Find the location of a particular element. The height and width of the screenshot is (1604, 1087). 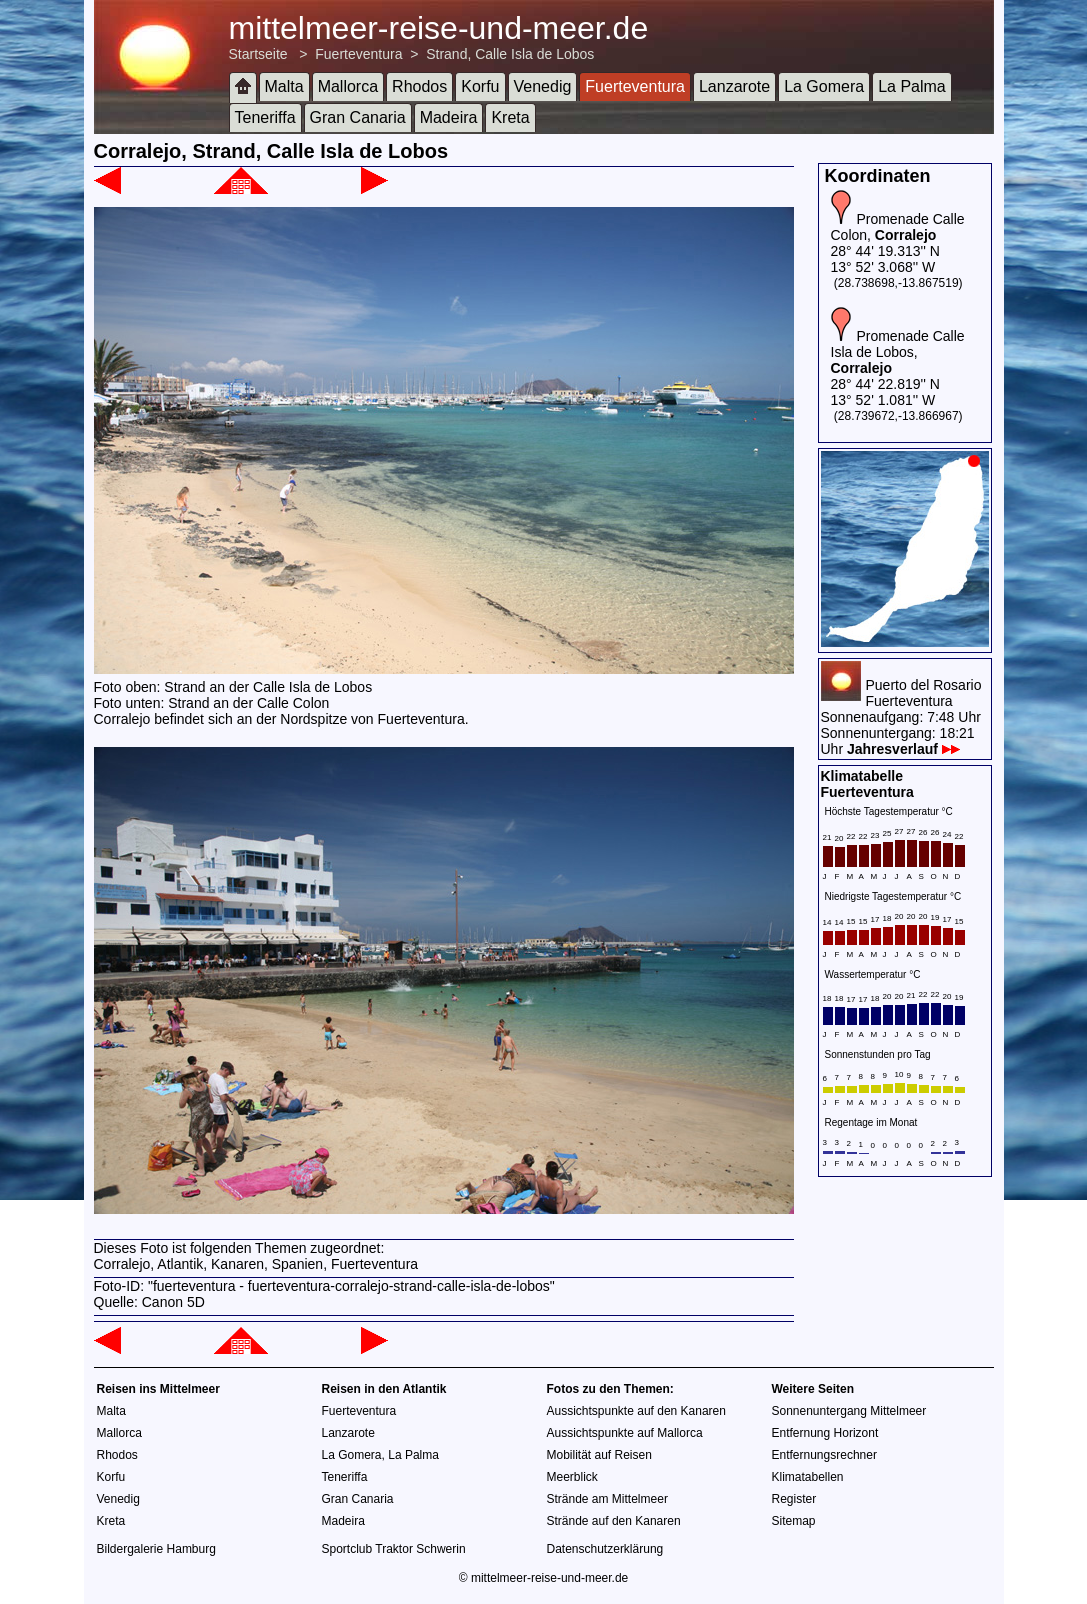

Sonnenuntergang Mittelmeer is located at coordinates (849, 1411).